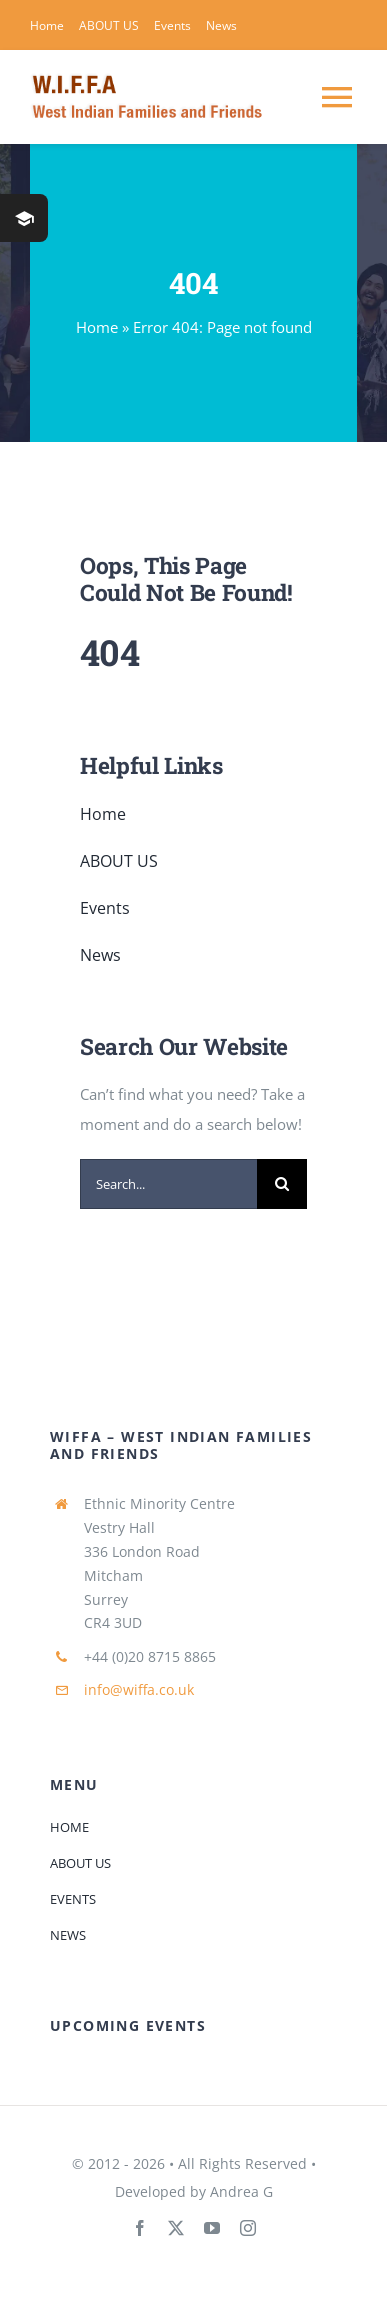 The height and width of the screenshot is (2316, 387). What do you see at coordinates (248, 2228) in the screenshot?
I see `[instagram]` at bounding box center [248, 2228].